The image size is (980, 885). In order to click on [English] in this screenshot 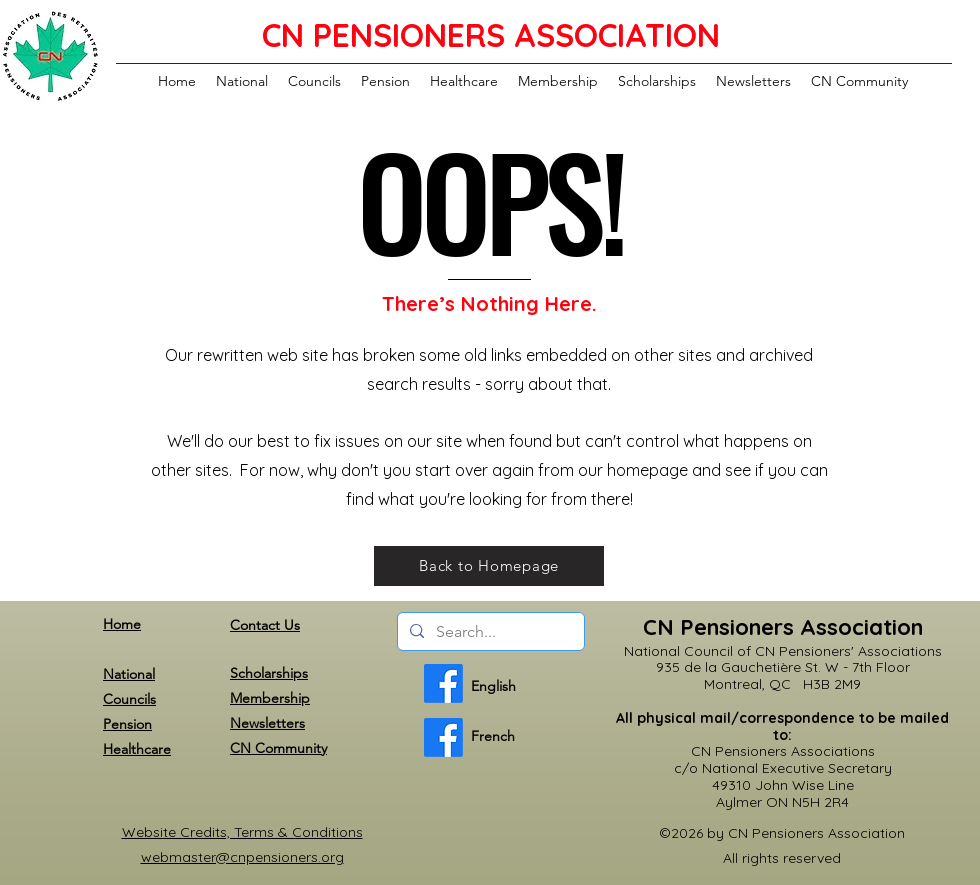, I will do `click(443, 683)`.